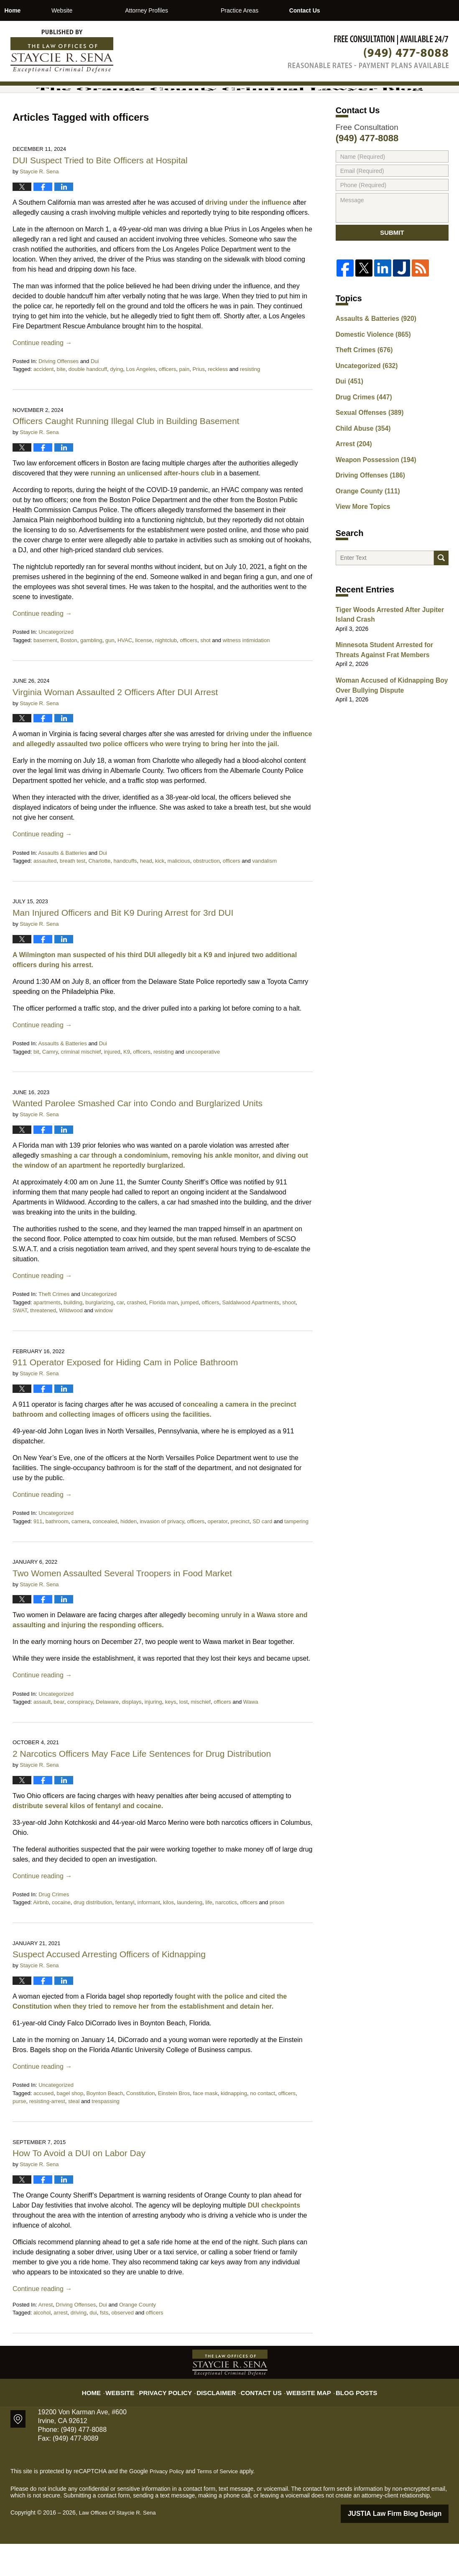 The width and height of the screenshot is (459, 2576). What do you see at coordinates (112, 1085) in the screenshot?
I see `injured` at bounding box center [112, 1085].